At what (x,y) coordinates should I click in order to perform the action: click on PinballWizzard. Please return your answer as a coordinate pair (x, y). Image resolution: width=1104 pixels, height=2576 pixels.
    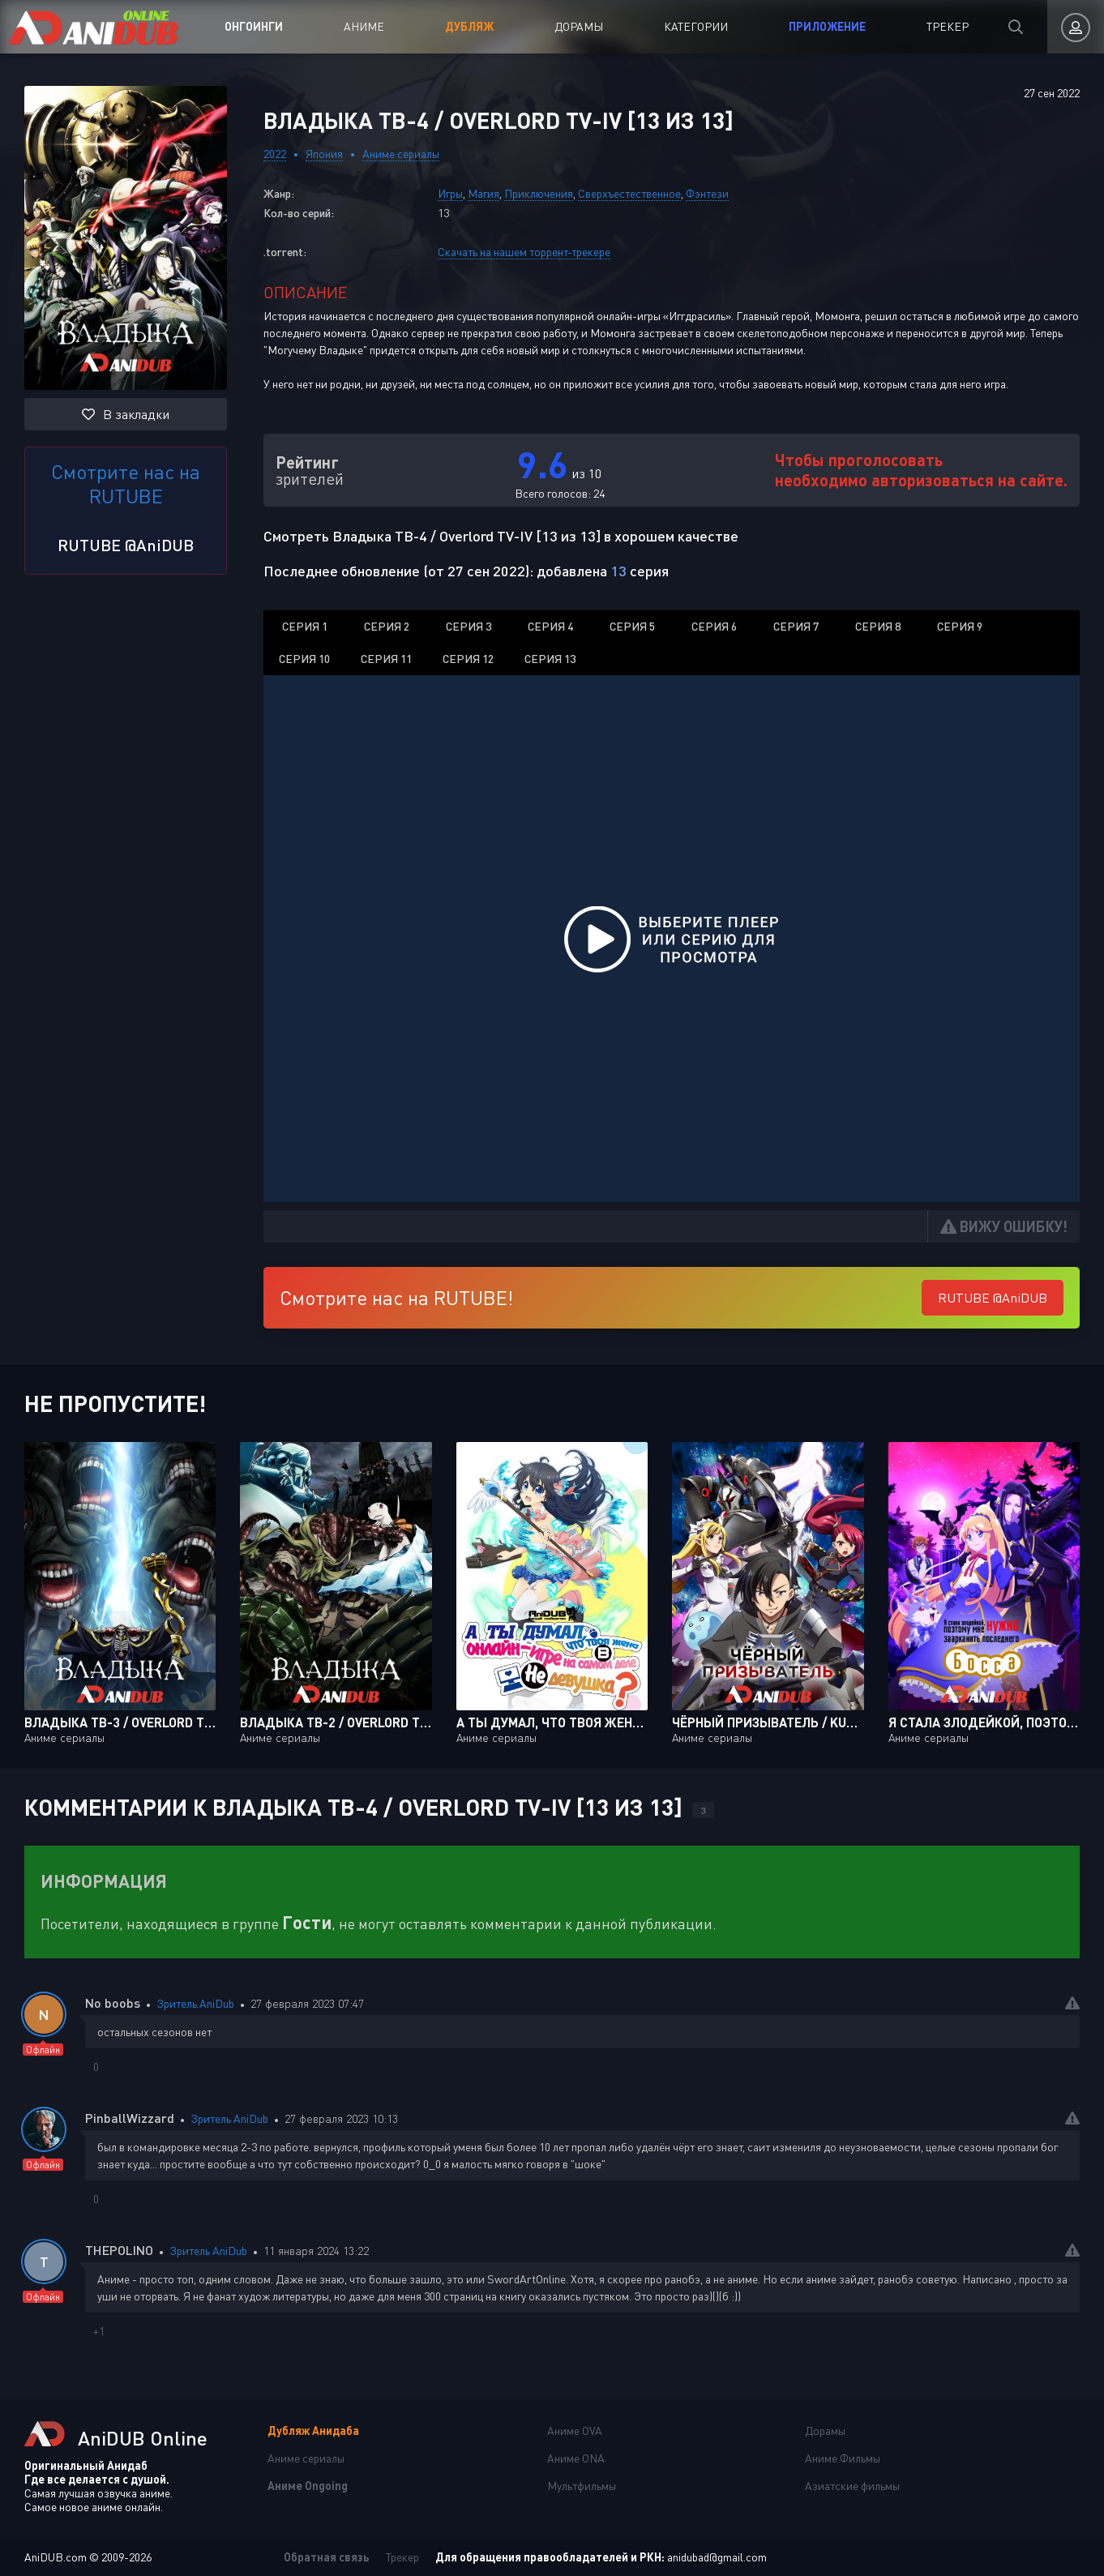
    Looking at the image, I should click on (129, 2117).